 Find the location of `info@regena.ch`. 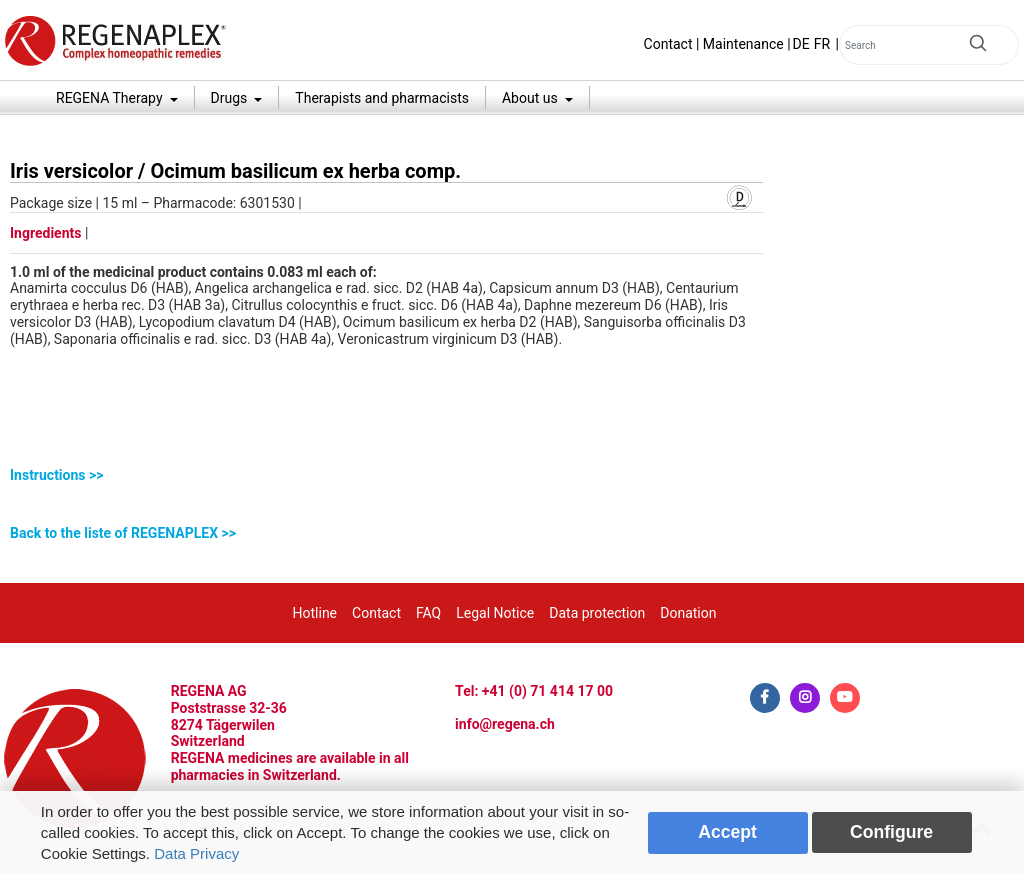

info@regena.ch is located at coordinates (505, 724).